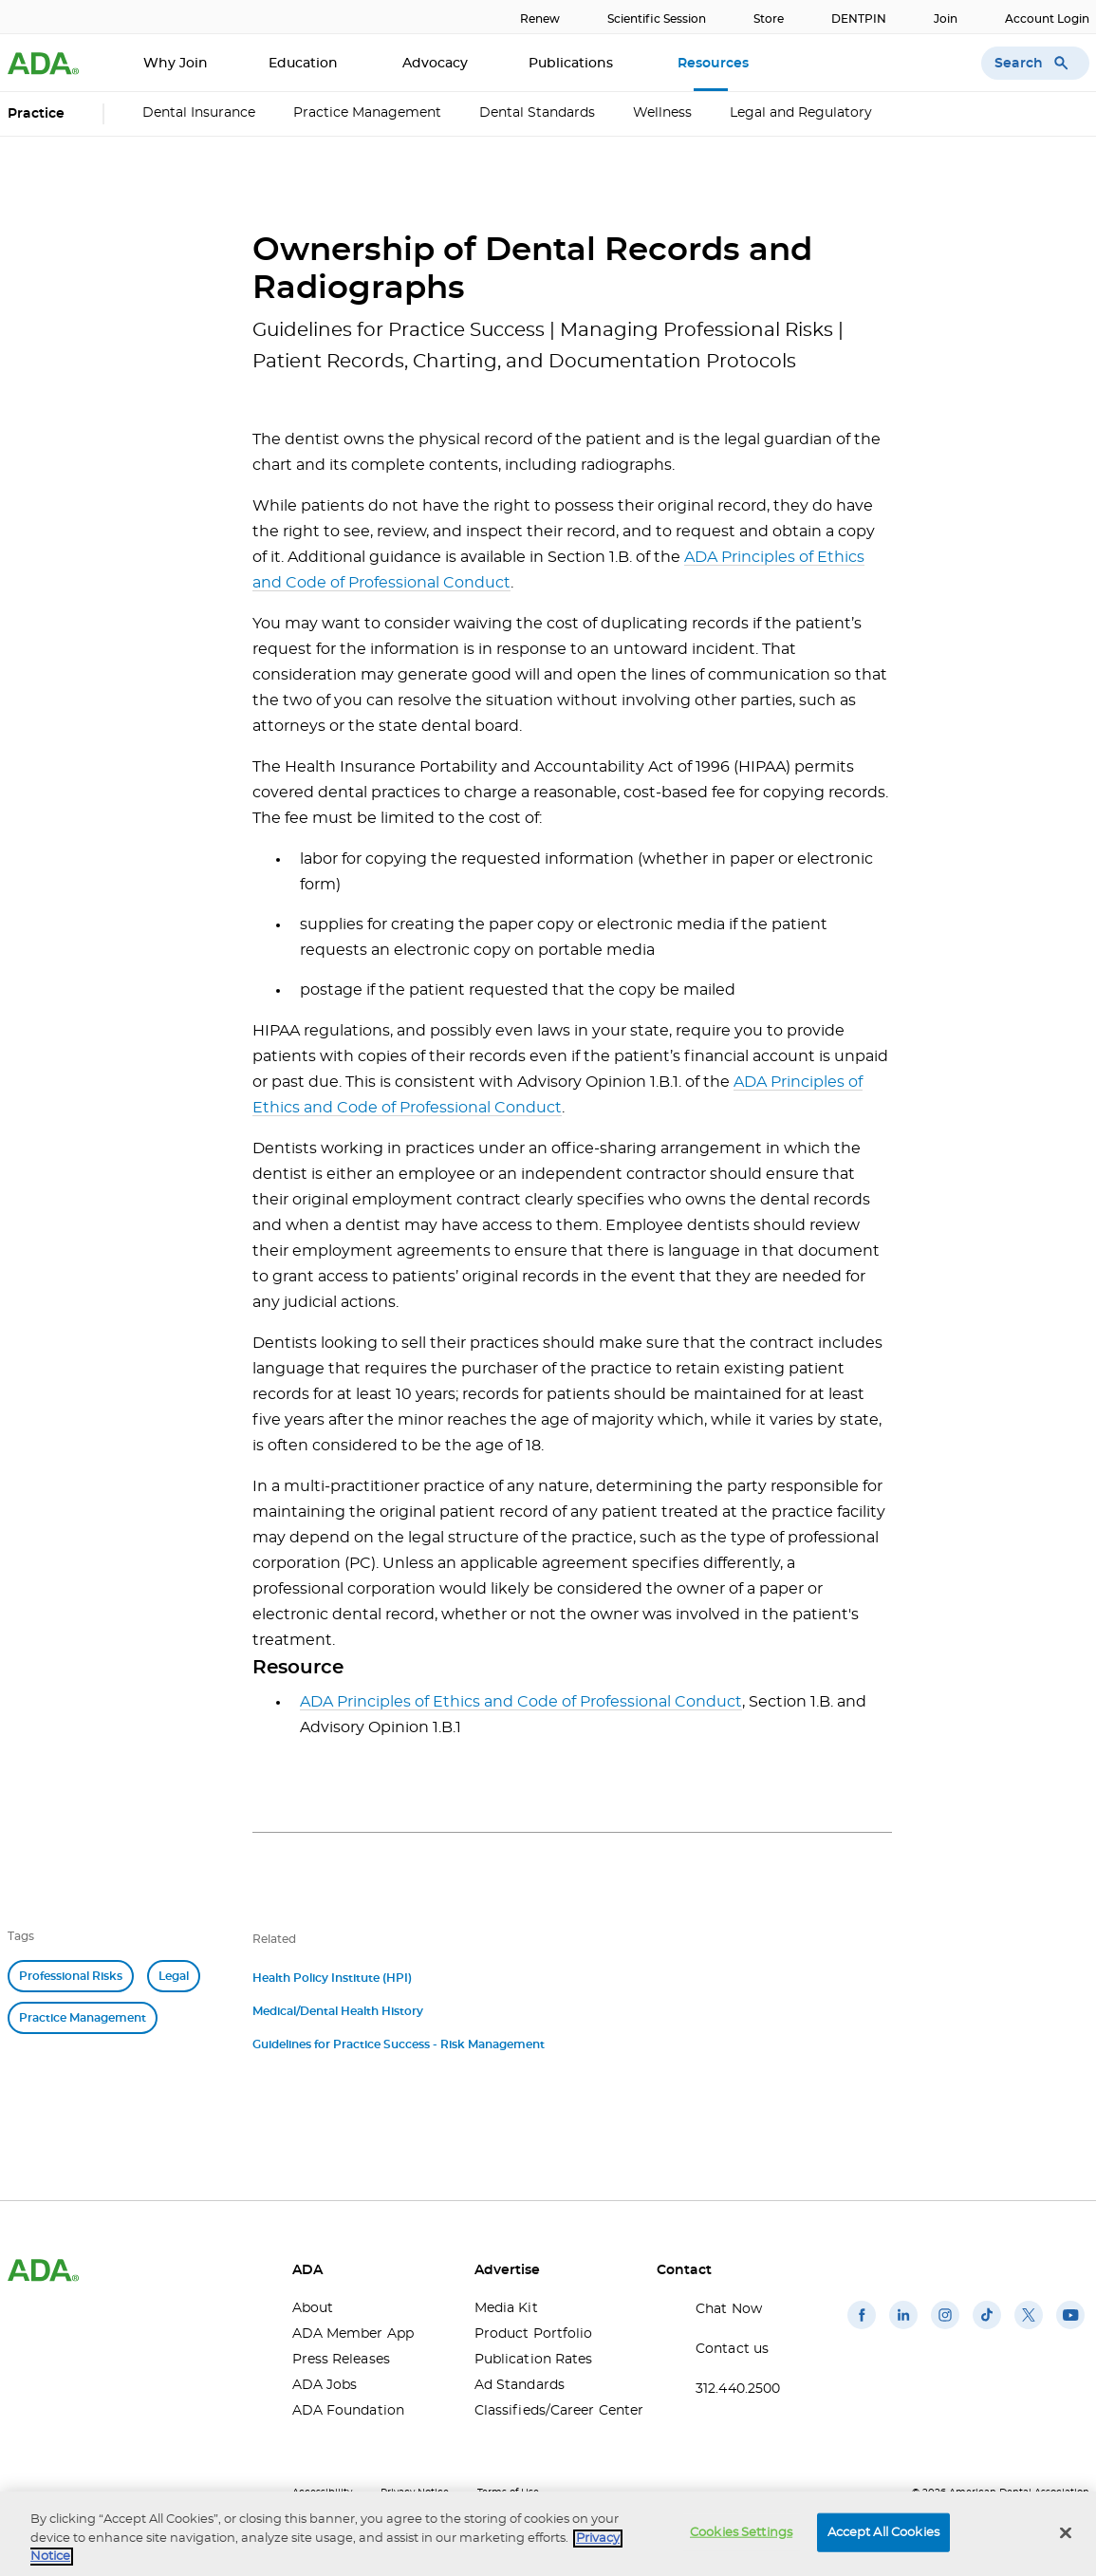 The width and height of the screenshot is (1096, 2576). Describe the element at coordinates (325, 2385) in the screenshot. I see `ADA Jobs` at that location.